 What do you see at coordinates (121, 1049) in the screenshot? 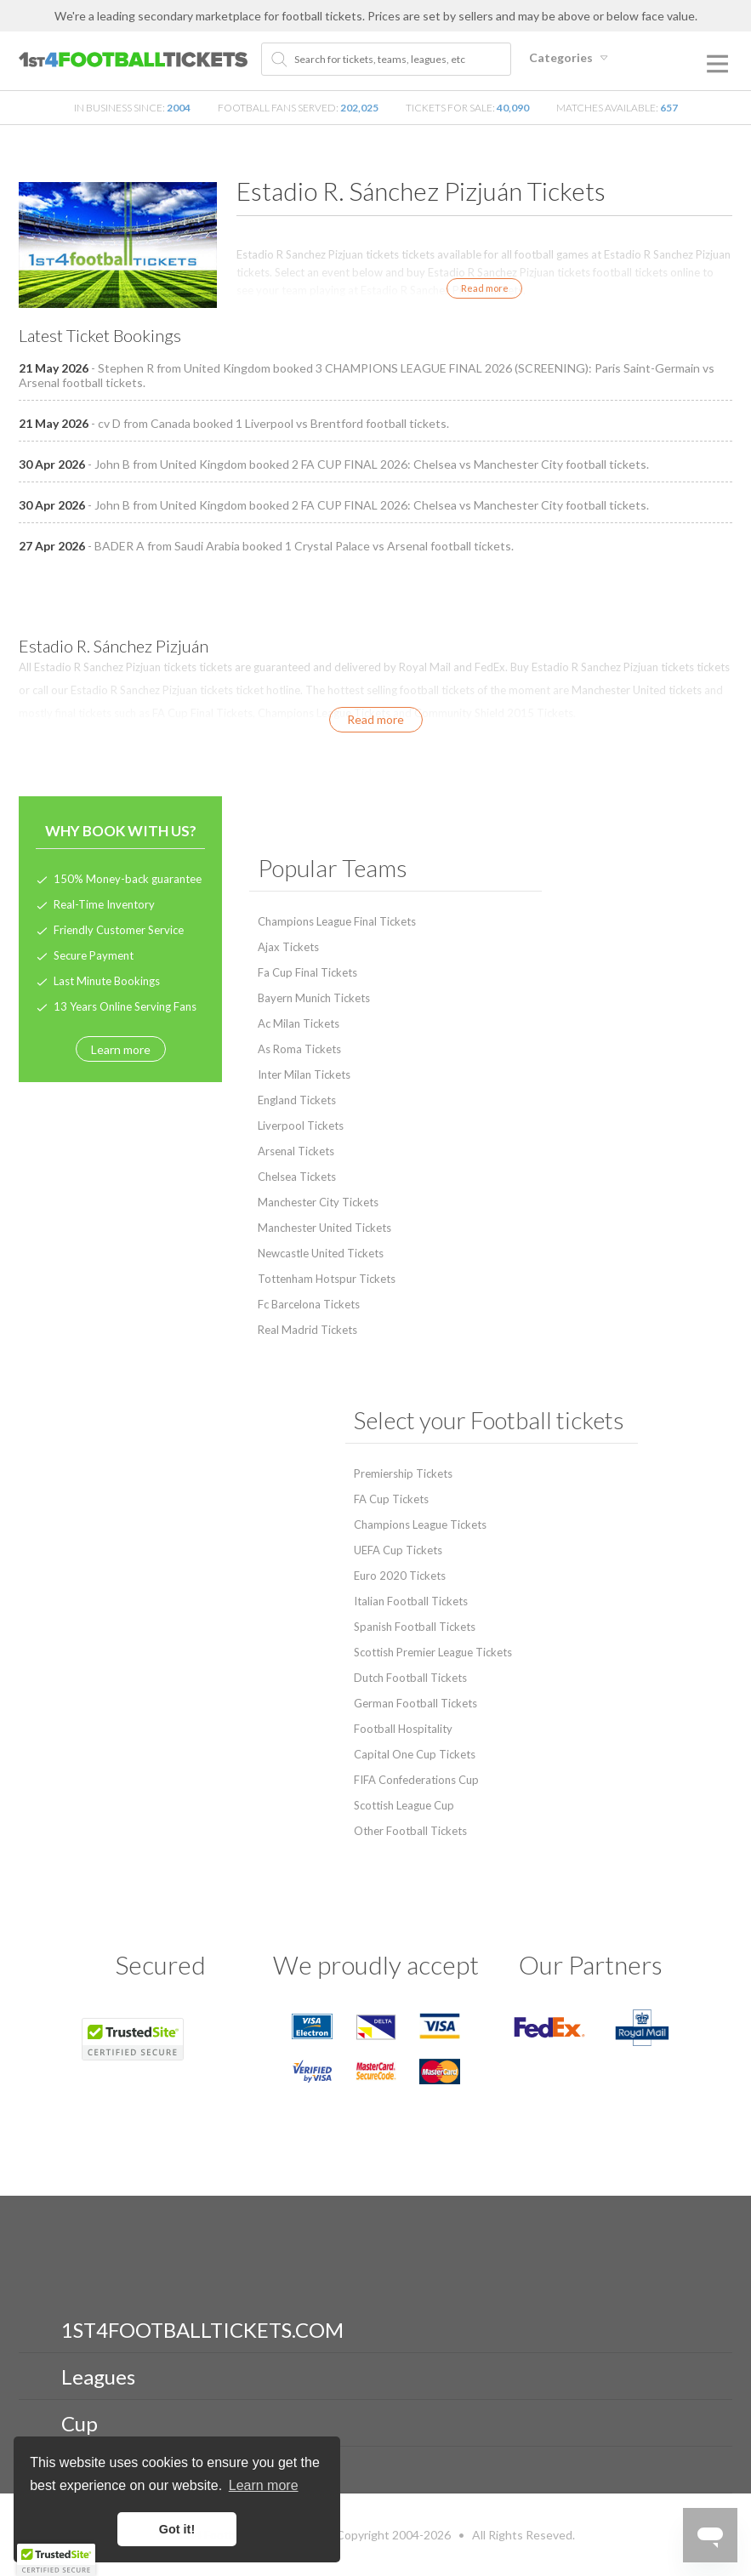
I see `Learn more` at bounding box center [121, 1049].